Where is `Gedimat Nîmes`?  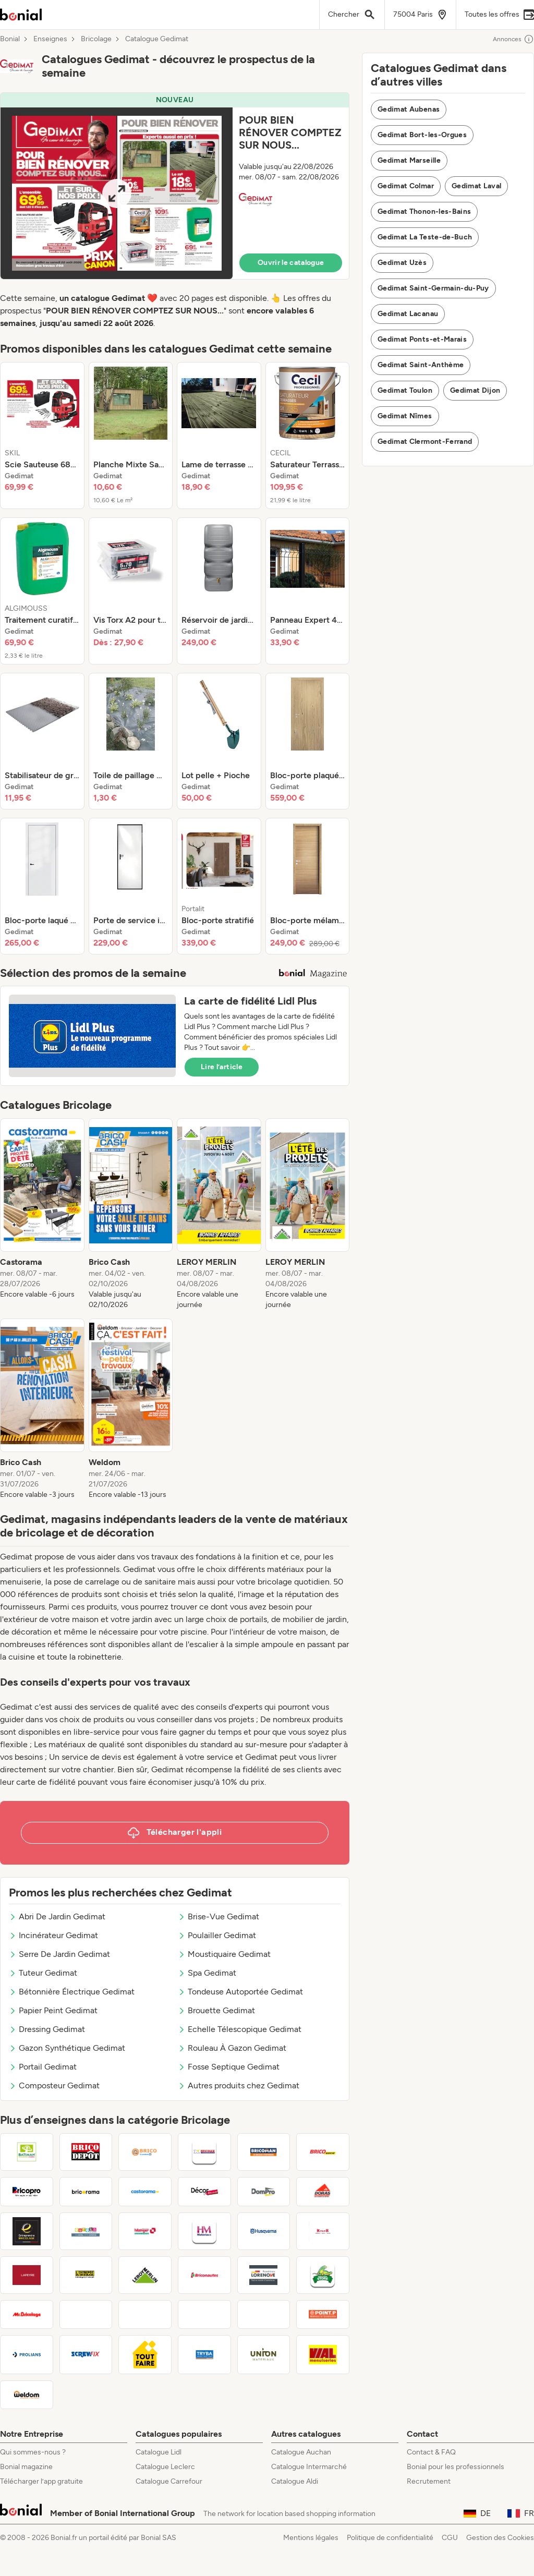
Gedimat Nîmes is located at coordinates (405, 416).